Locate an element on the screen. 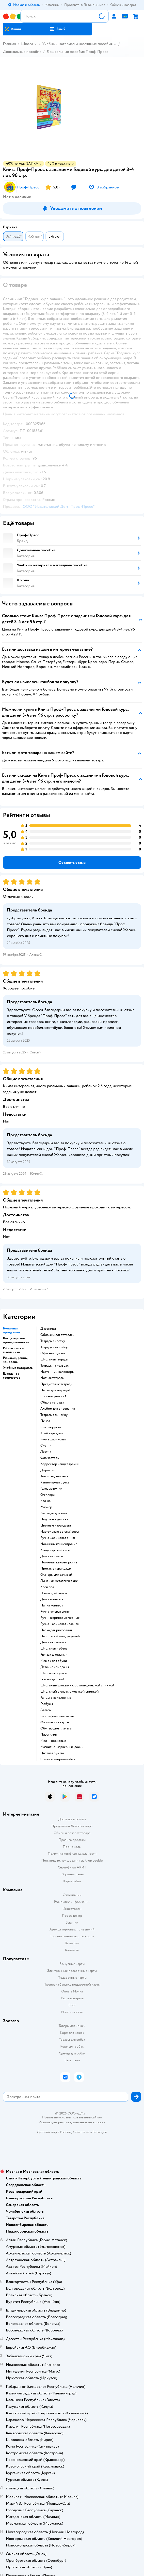 The width and height of the screenshot is (144, 2576). Дошкольные пособия is located at coordinates (22, 51).